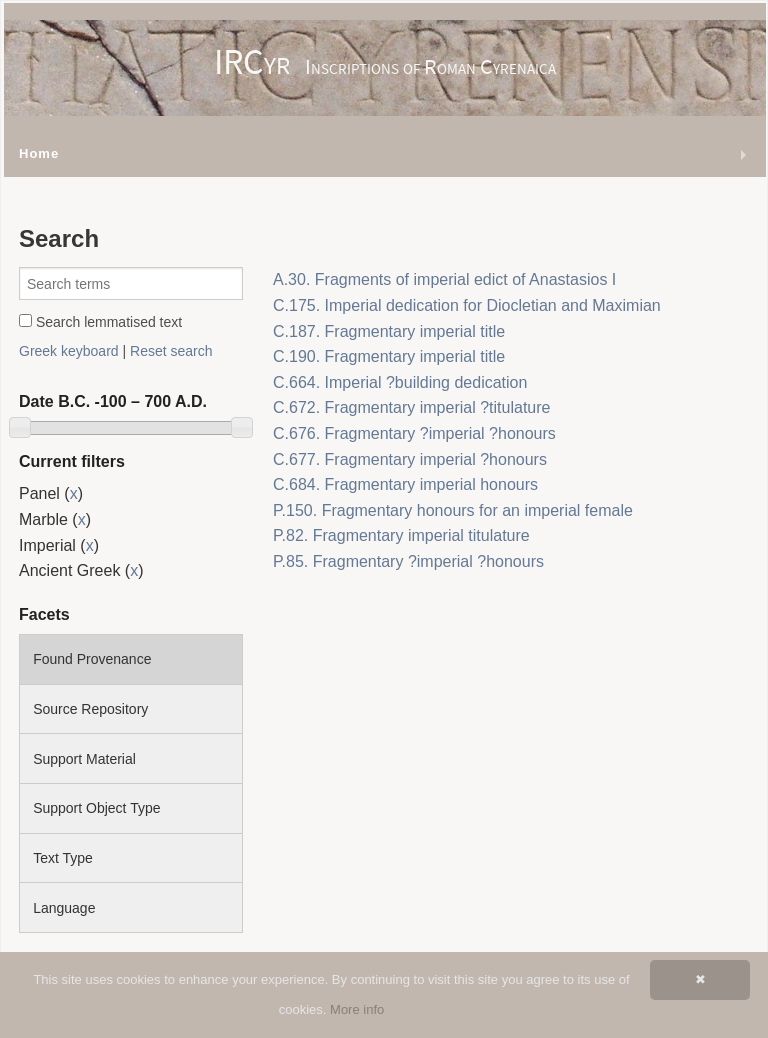  I want to click on More info, so click(357, 1009).